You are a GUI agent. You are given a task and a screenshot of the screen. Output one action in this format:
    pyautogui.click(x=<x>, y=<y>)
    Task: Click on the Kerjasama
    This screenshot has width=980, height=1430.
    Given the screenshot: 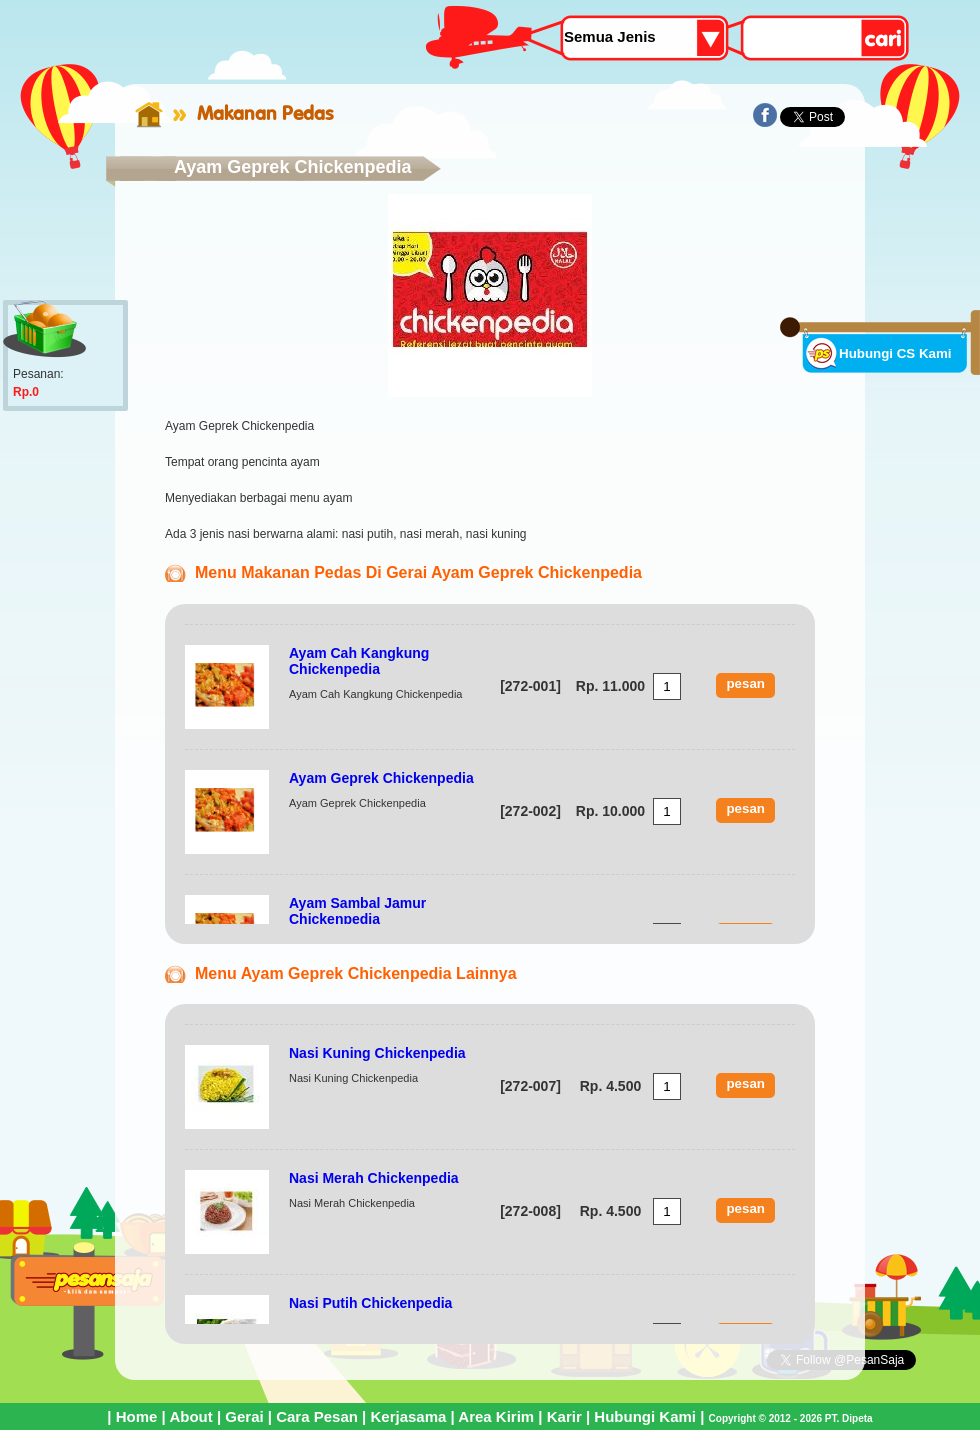 What is the action you would take?
    pyautogui.click(x=408, y=1416)
    